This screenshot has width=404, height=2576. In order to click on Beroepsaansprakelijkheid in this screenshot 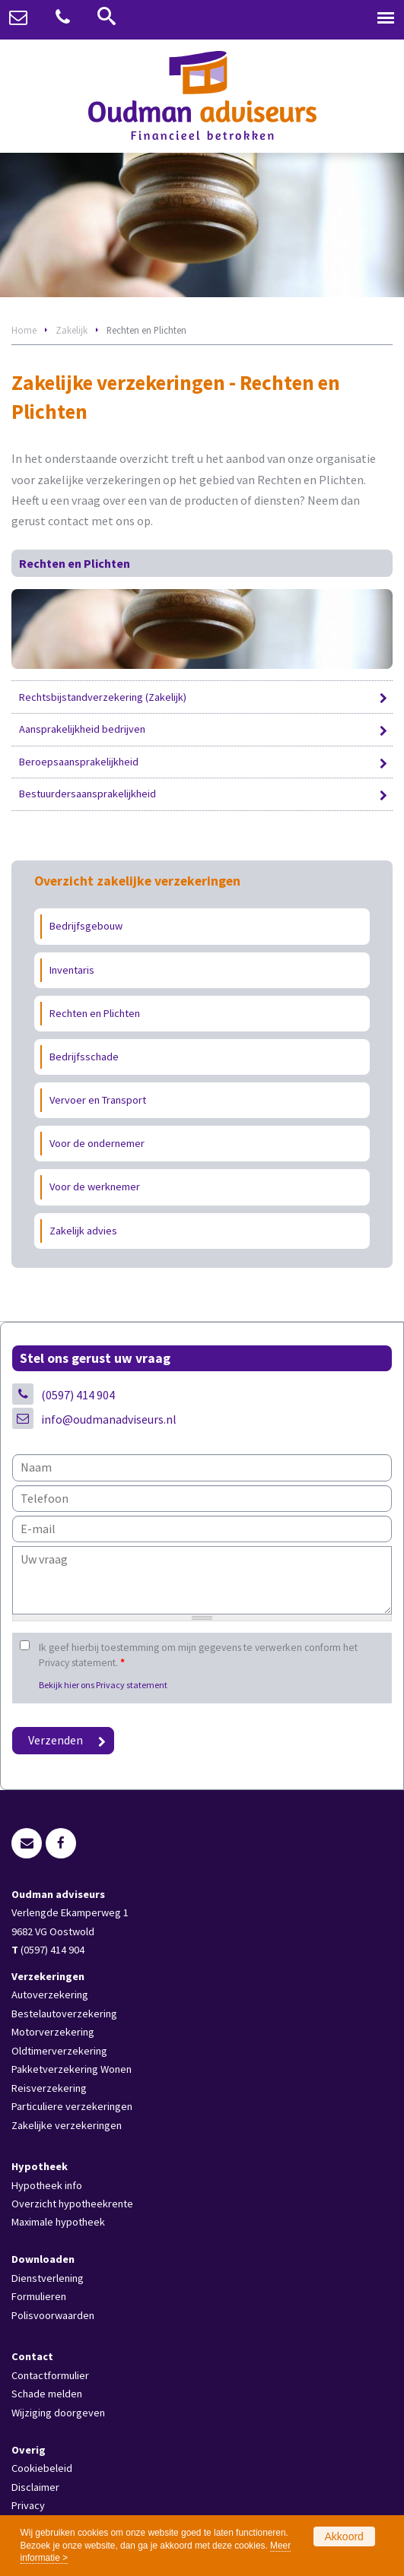, I will do `click(78, 761)`.